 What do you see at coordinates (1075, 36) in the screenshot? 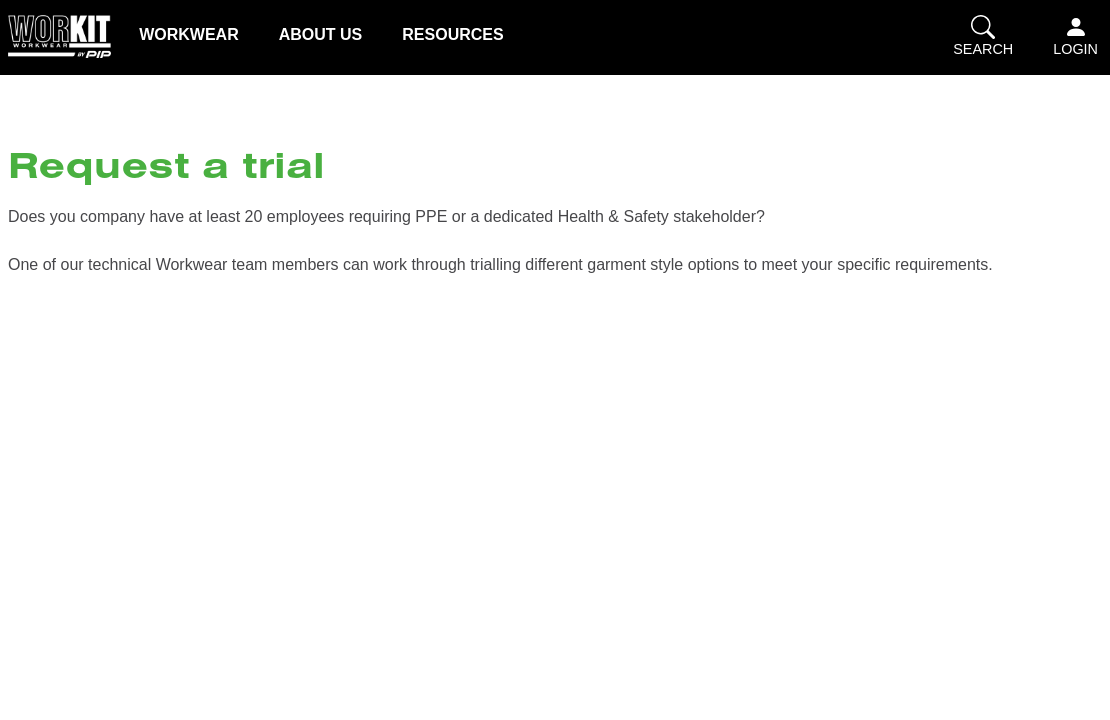
I see `Login` at bounding box center [1075, 36].